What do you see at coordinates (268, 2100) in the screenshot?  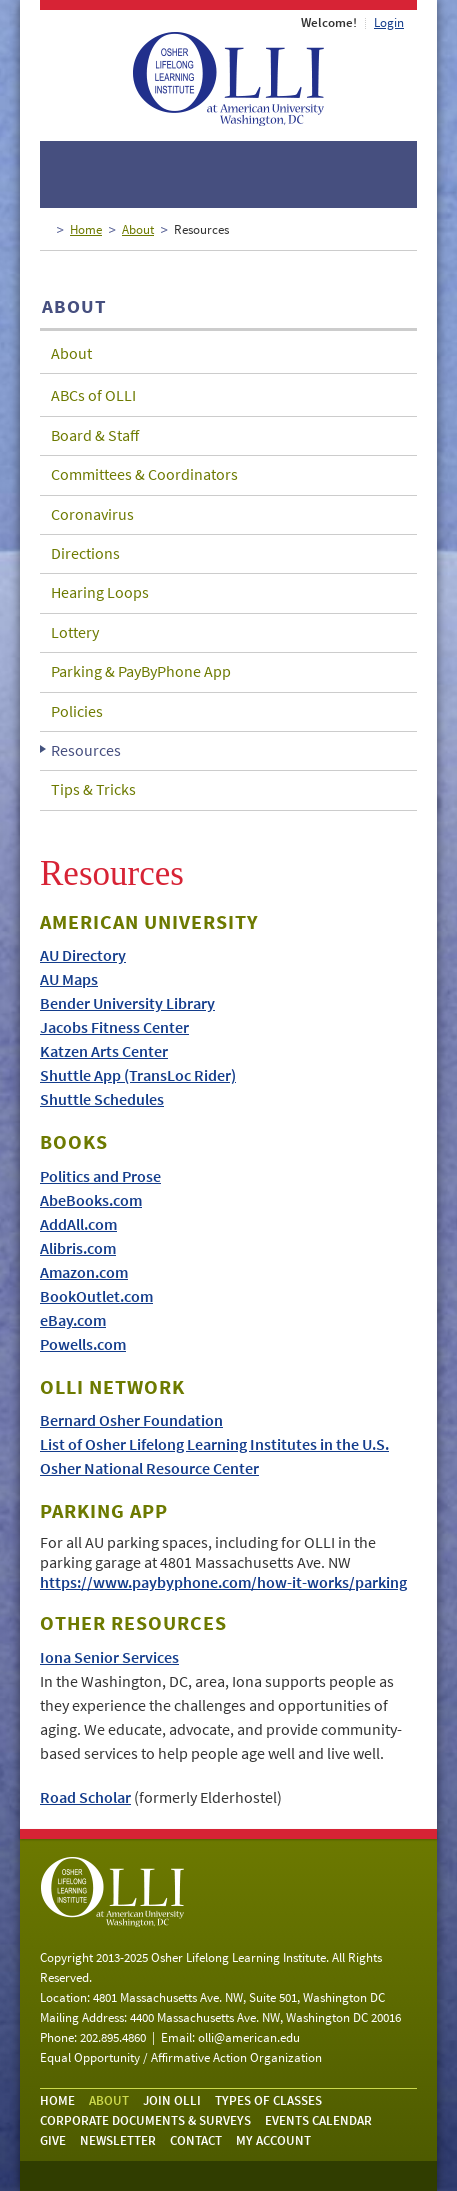 I see `Types of Classes` at bounding box center [268, 2100].